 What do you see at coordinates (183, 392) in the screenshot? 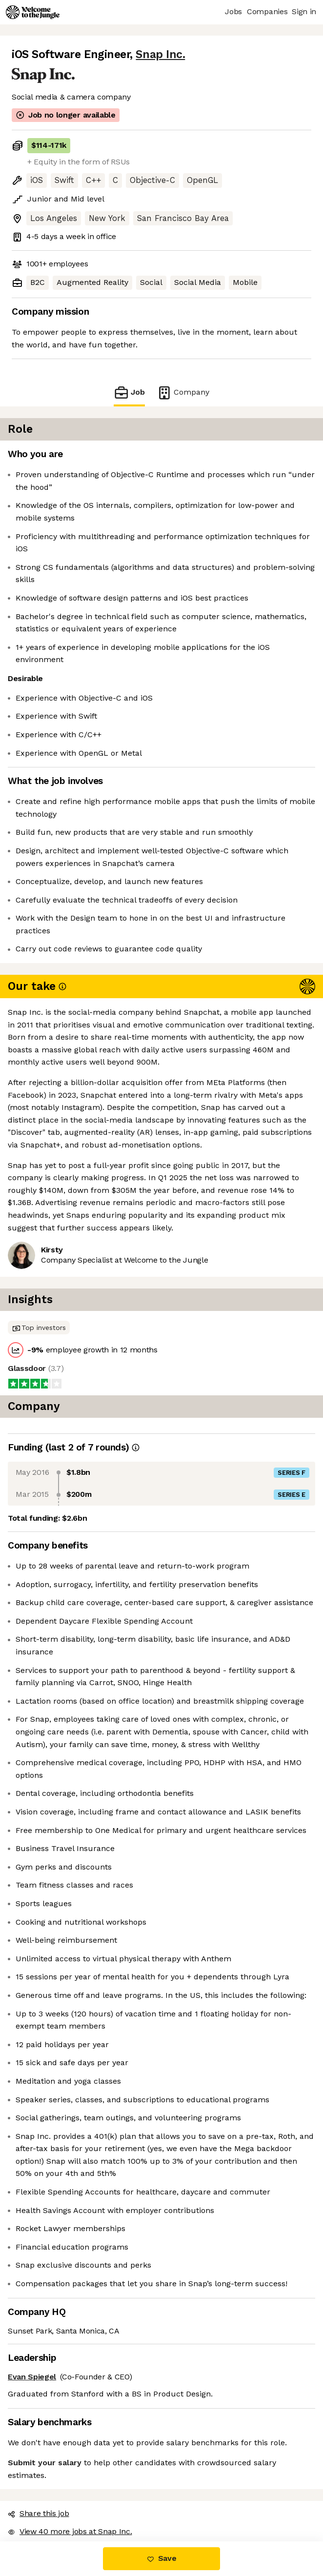
I see `Company` at bounding box center [183, 392].